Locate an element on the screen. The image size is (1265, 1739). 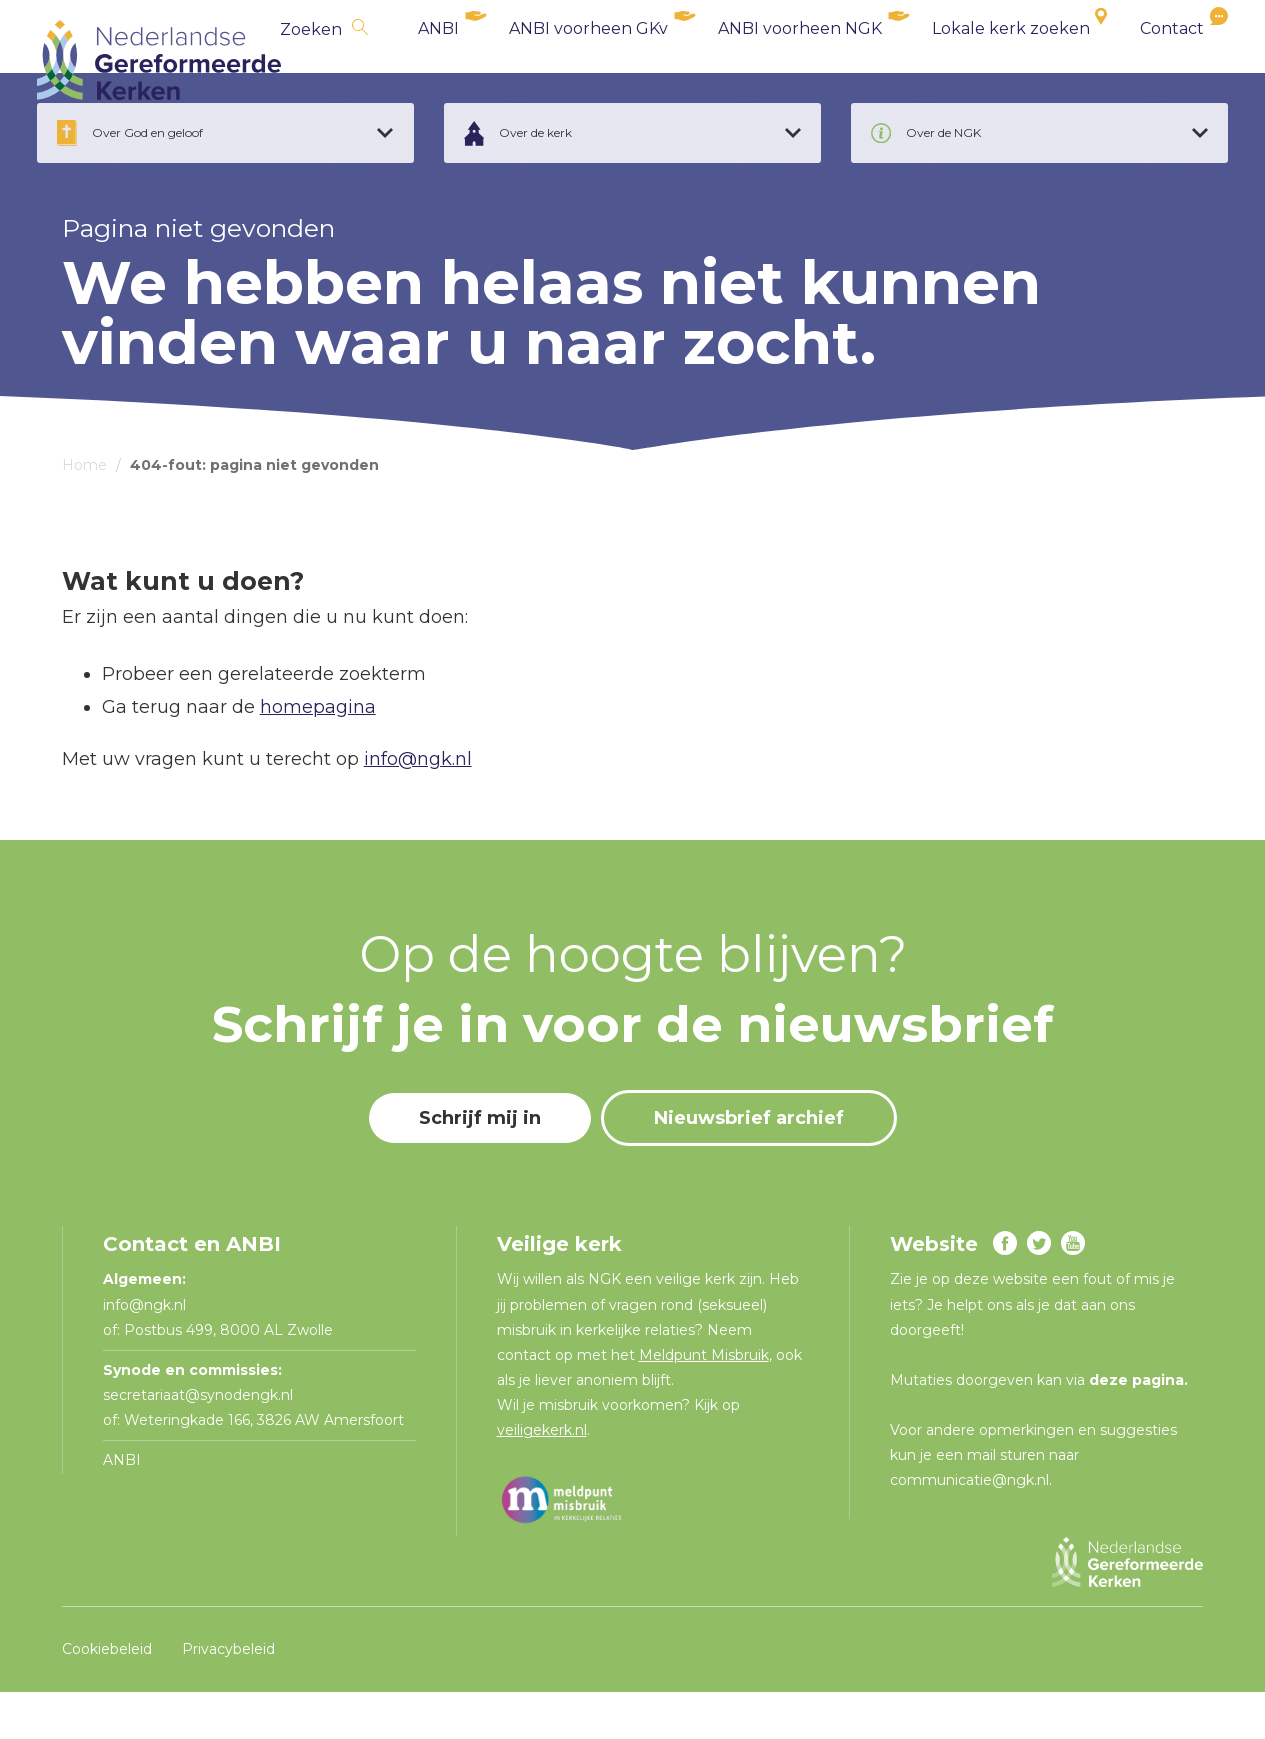
ANBI voorheen GKv is located at coordinates (563, 59).